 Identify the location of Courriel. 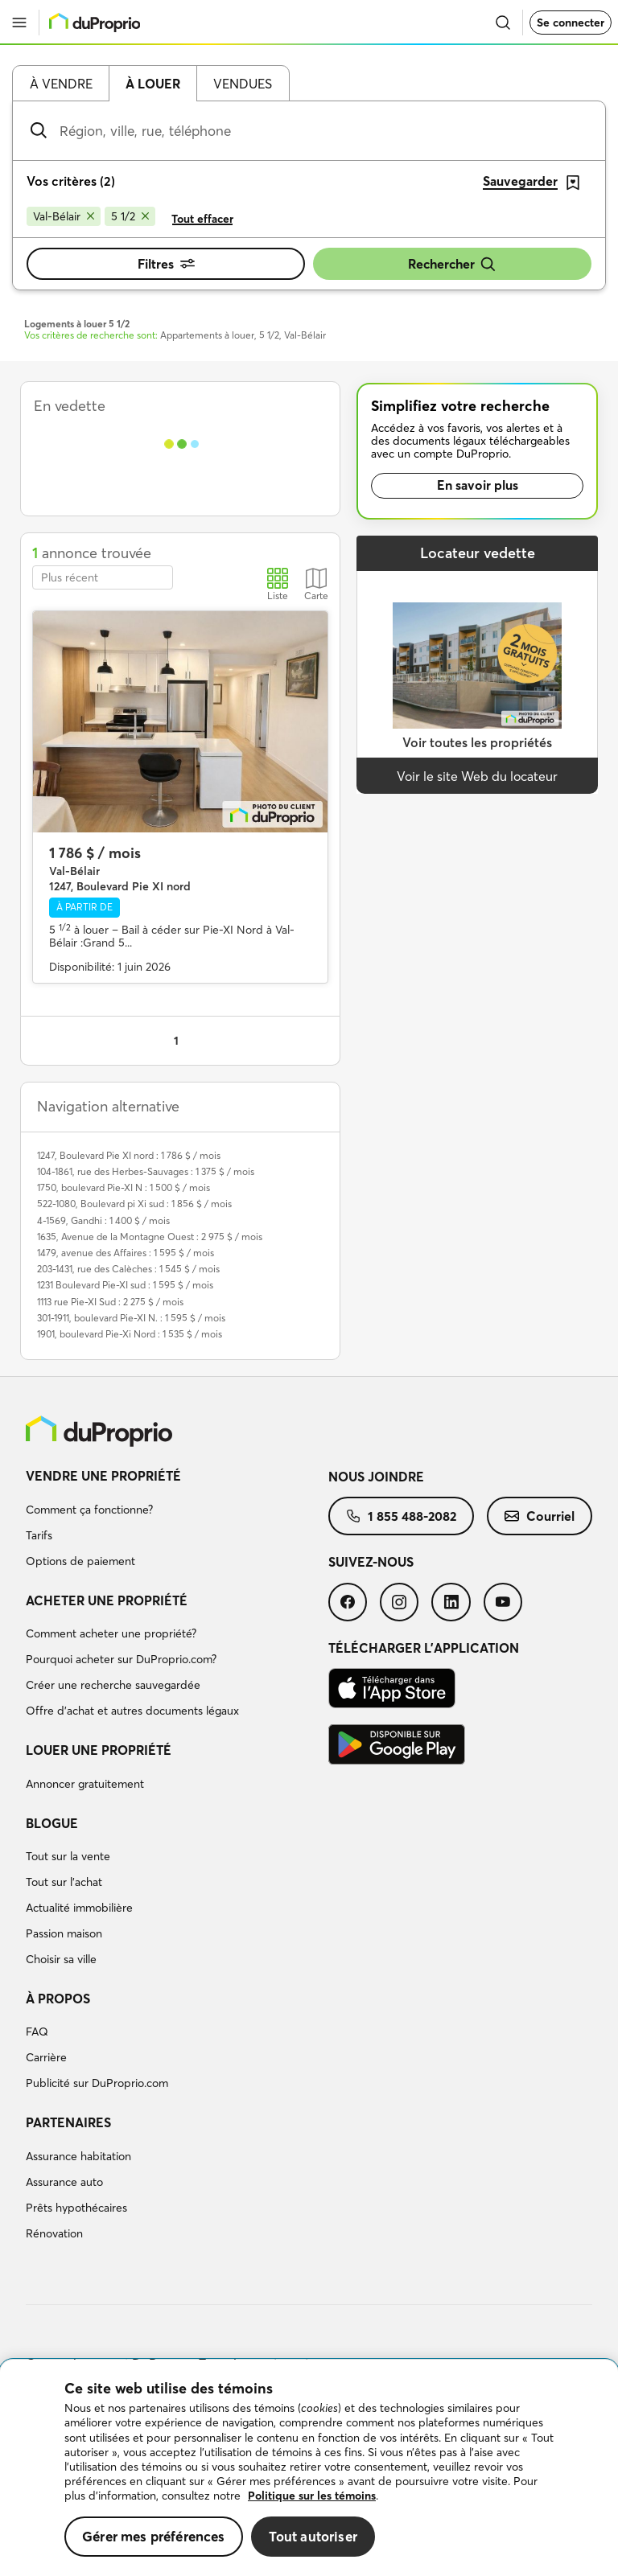
(540, 1516).